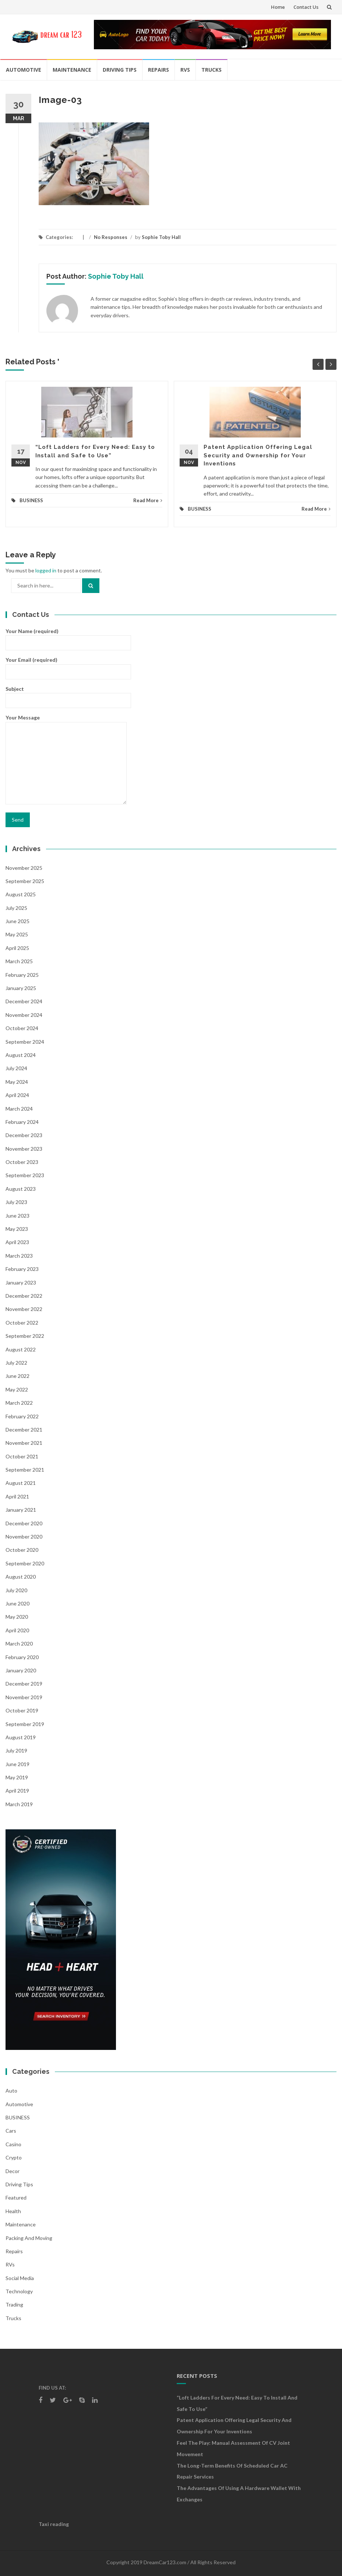  I want to click on August 2025, so click(21, 894).